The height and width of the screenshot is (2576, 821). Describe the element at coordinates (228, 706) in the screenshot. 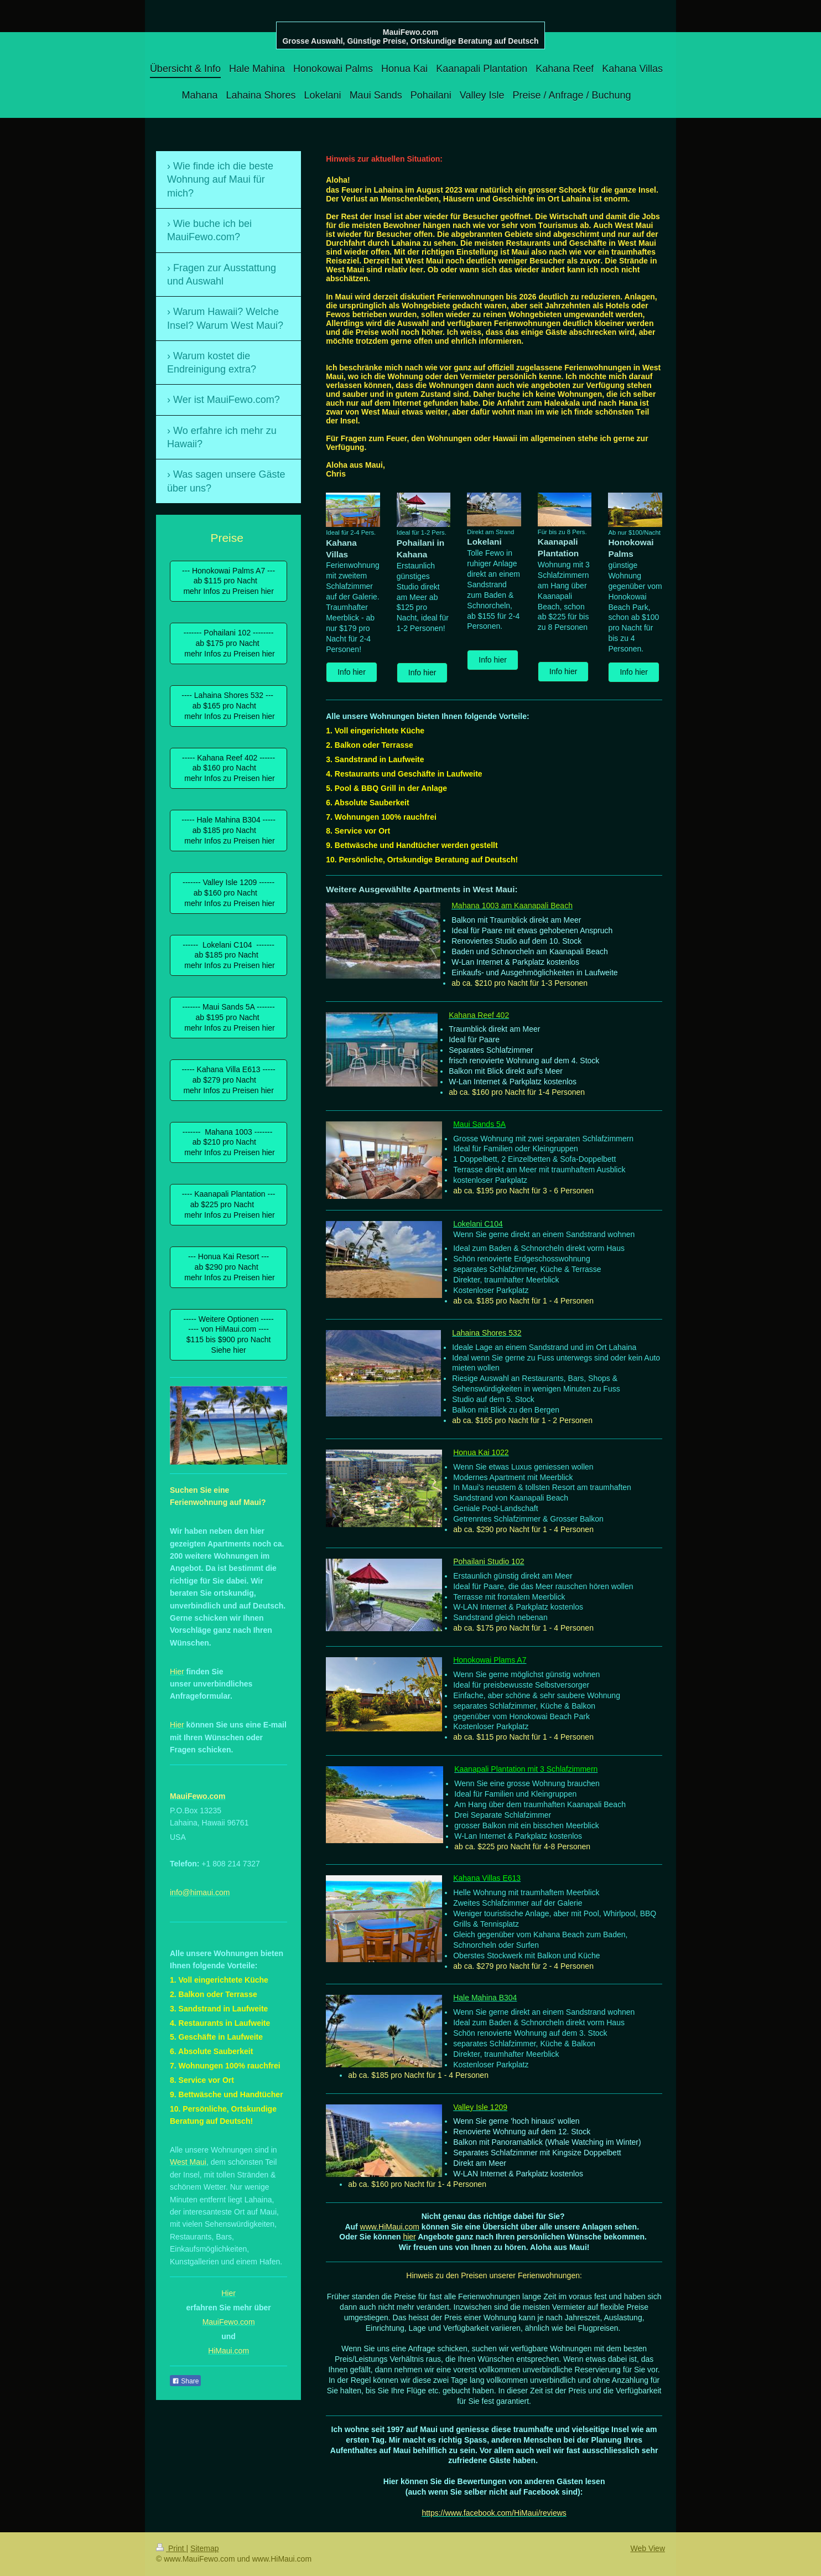

I see `---- Lahaina Shores 532 --- ab $165 pro Nacht mehr Infos zu Preisen hier` at that location.